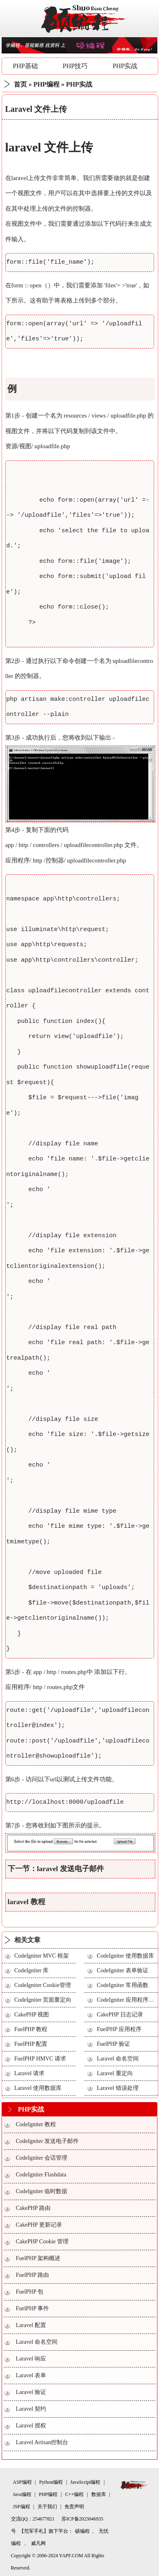  Describe the element at coordinates (42, 2442) in the screenshot. I see `Laravel Artisan控制台` at that location.